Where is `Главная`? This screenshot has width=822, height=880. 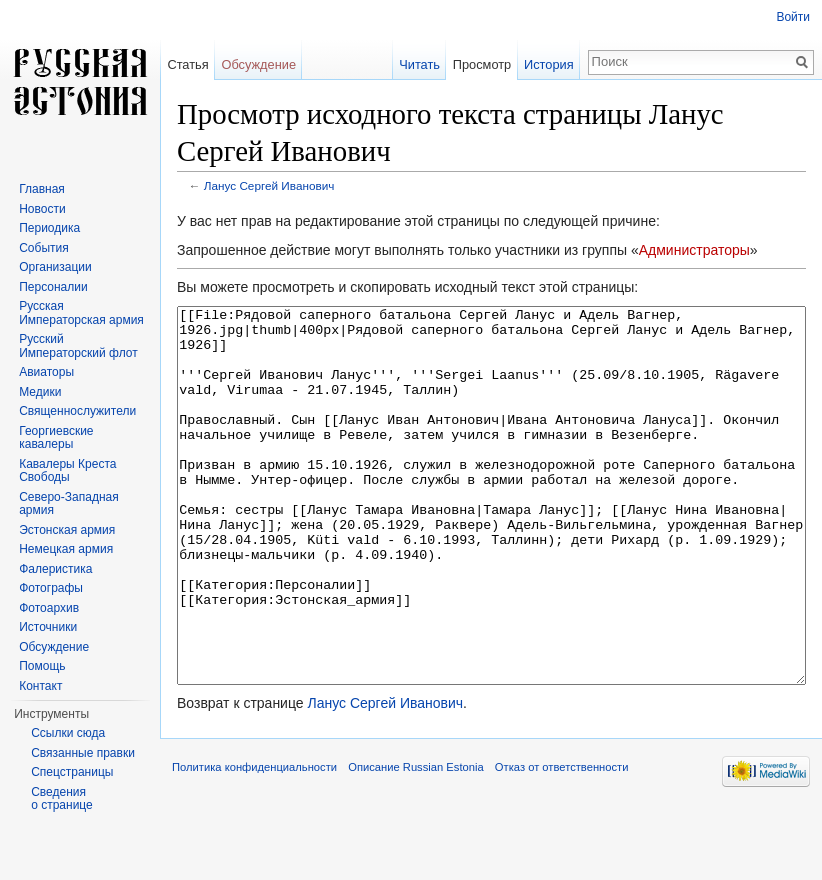 Главная is located at coordinates (42, 189).